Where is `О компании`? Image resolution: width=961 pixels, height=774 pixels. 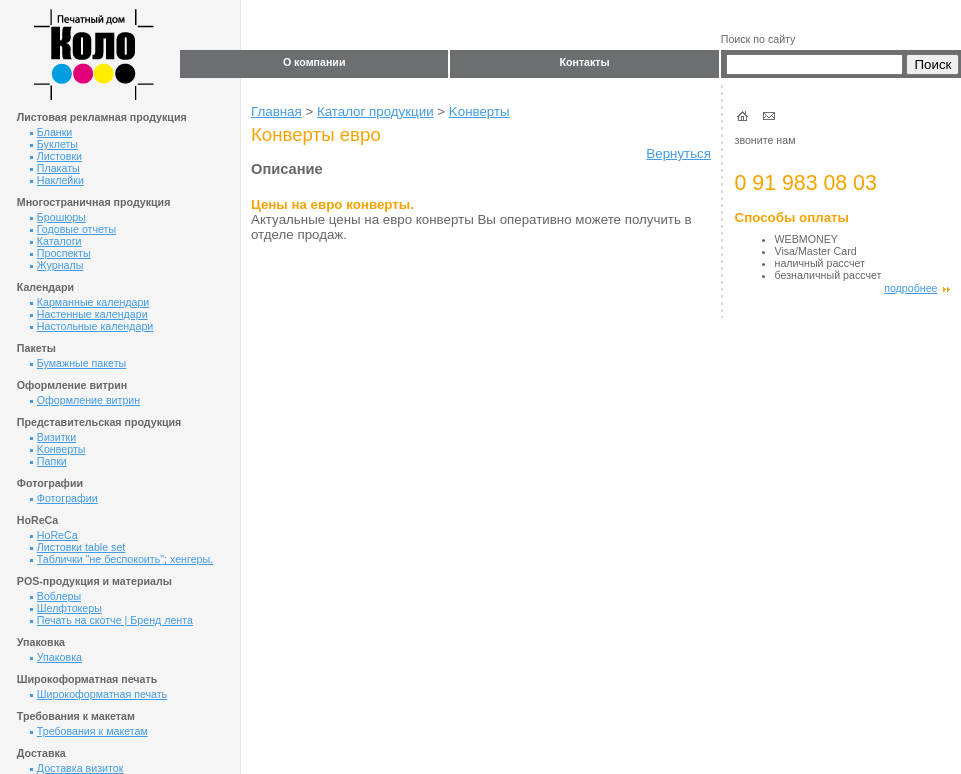
О компании is located at coordinates (314, 62).